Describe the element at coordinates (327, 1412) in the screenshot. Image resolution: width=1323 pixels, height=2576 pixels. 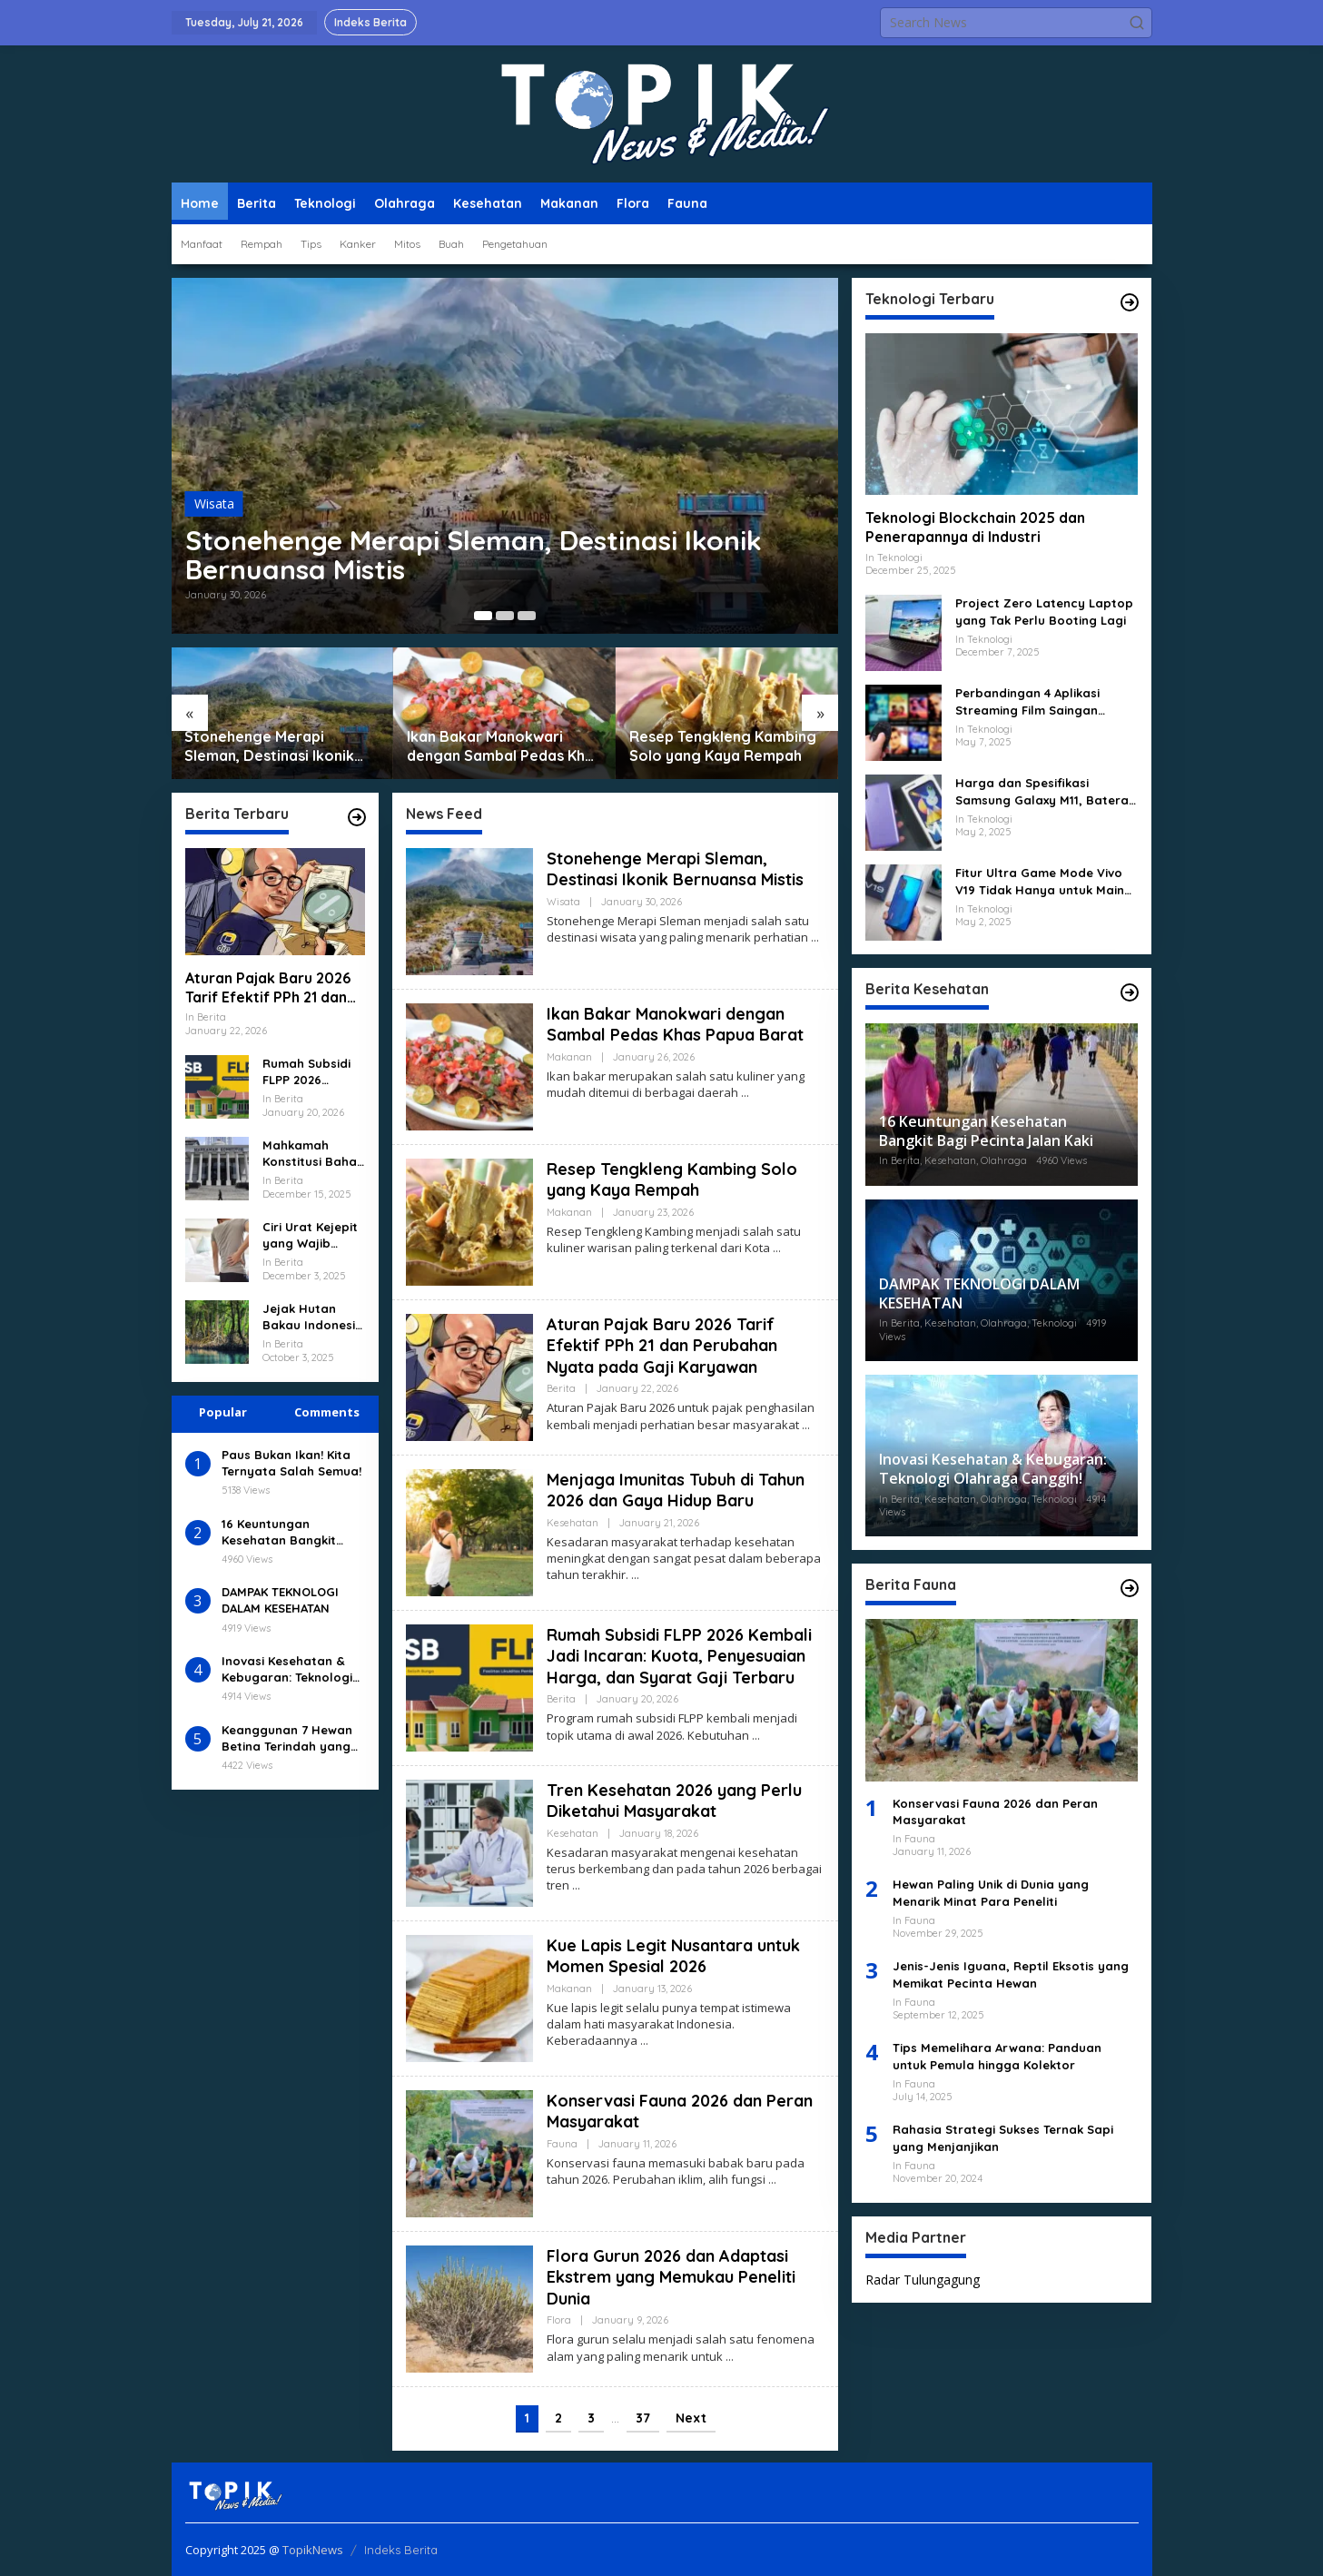
I see `Comments` at that location.